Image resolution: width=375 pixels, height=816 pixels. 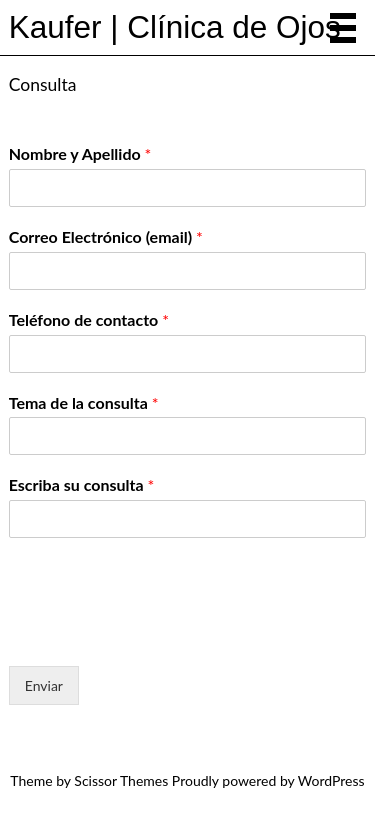 I want to click on Kaufer | Clínica de Ojos, so click(x=175, y=27).